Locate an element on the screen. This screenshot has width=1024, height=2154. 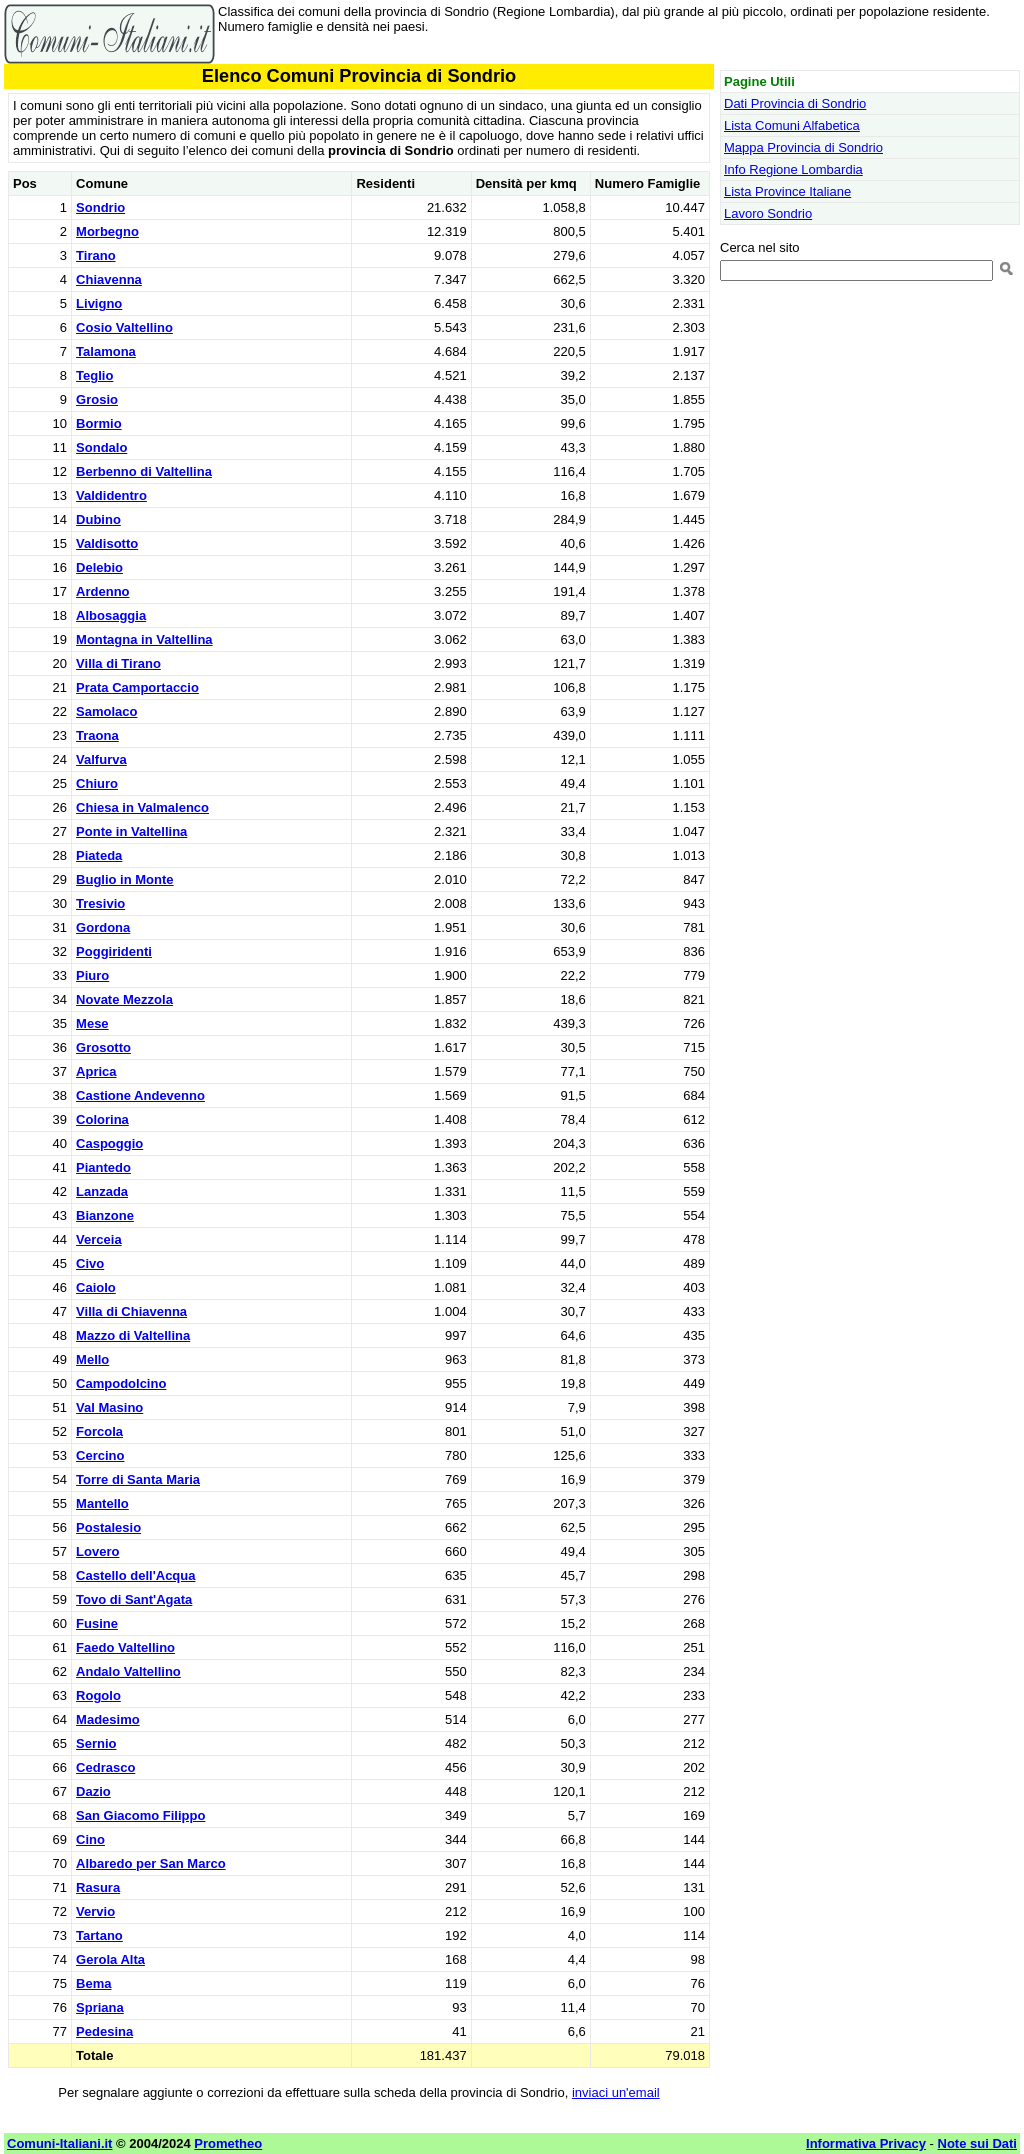
Morbegno is located at coordinates (107, 231).